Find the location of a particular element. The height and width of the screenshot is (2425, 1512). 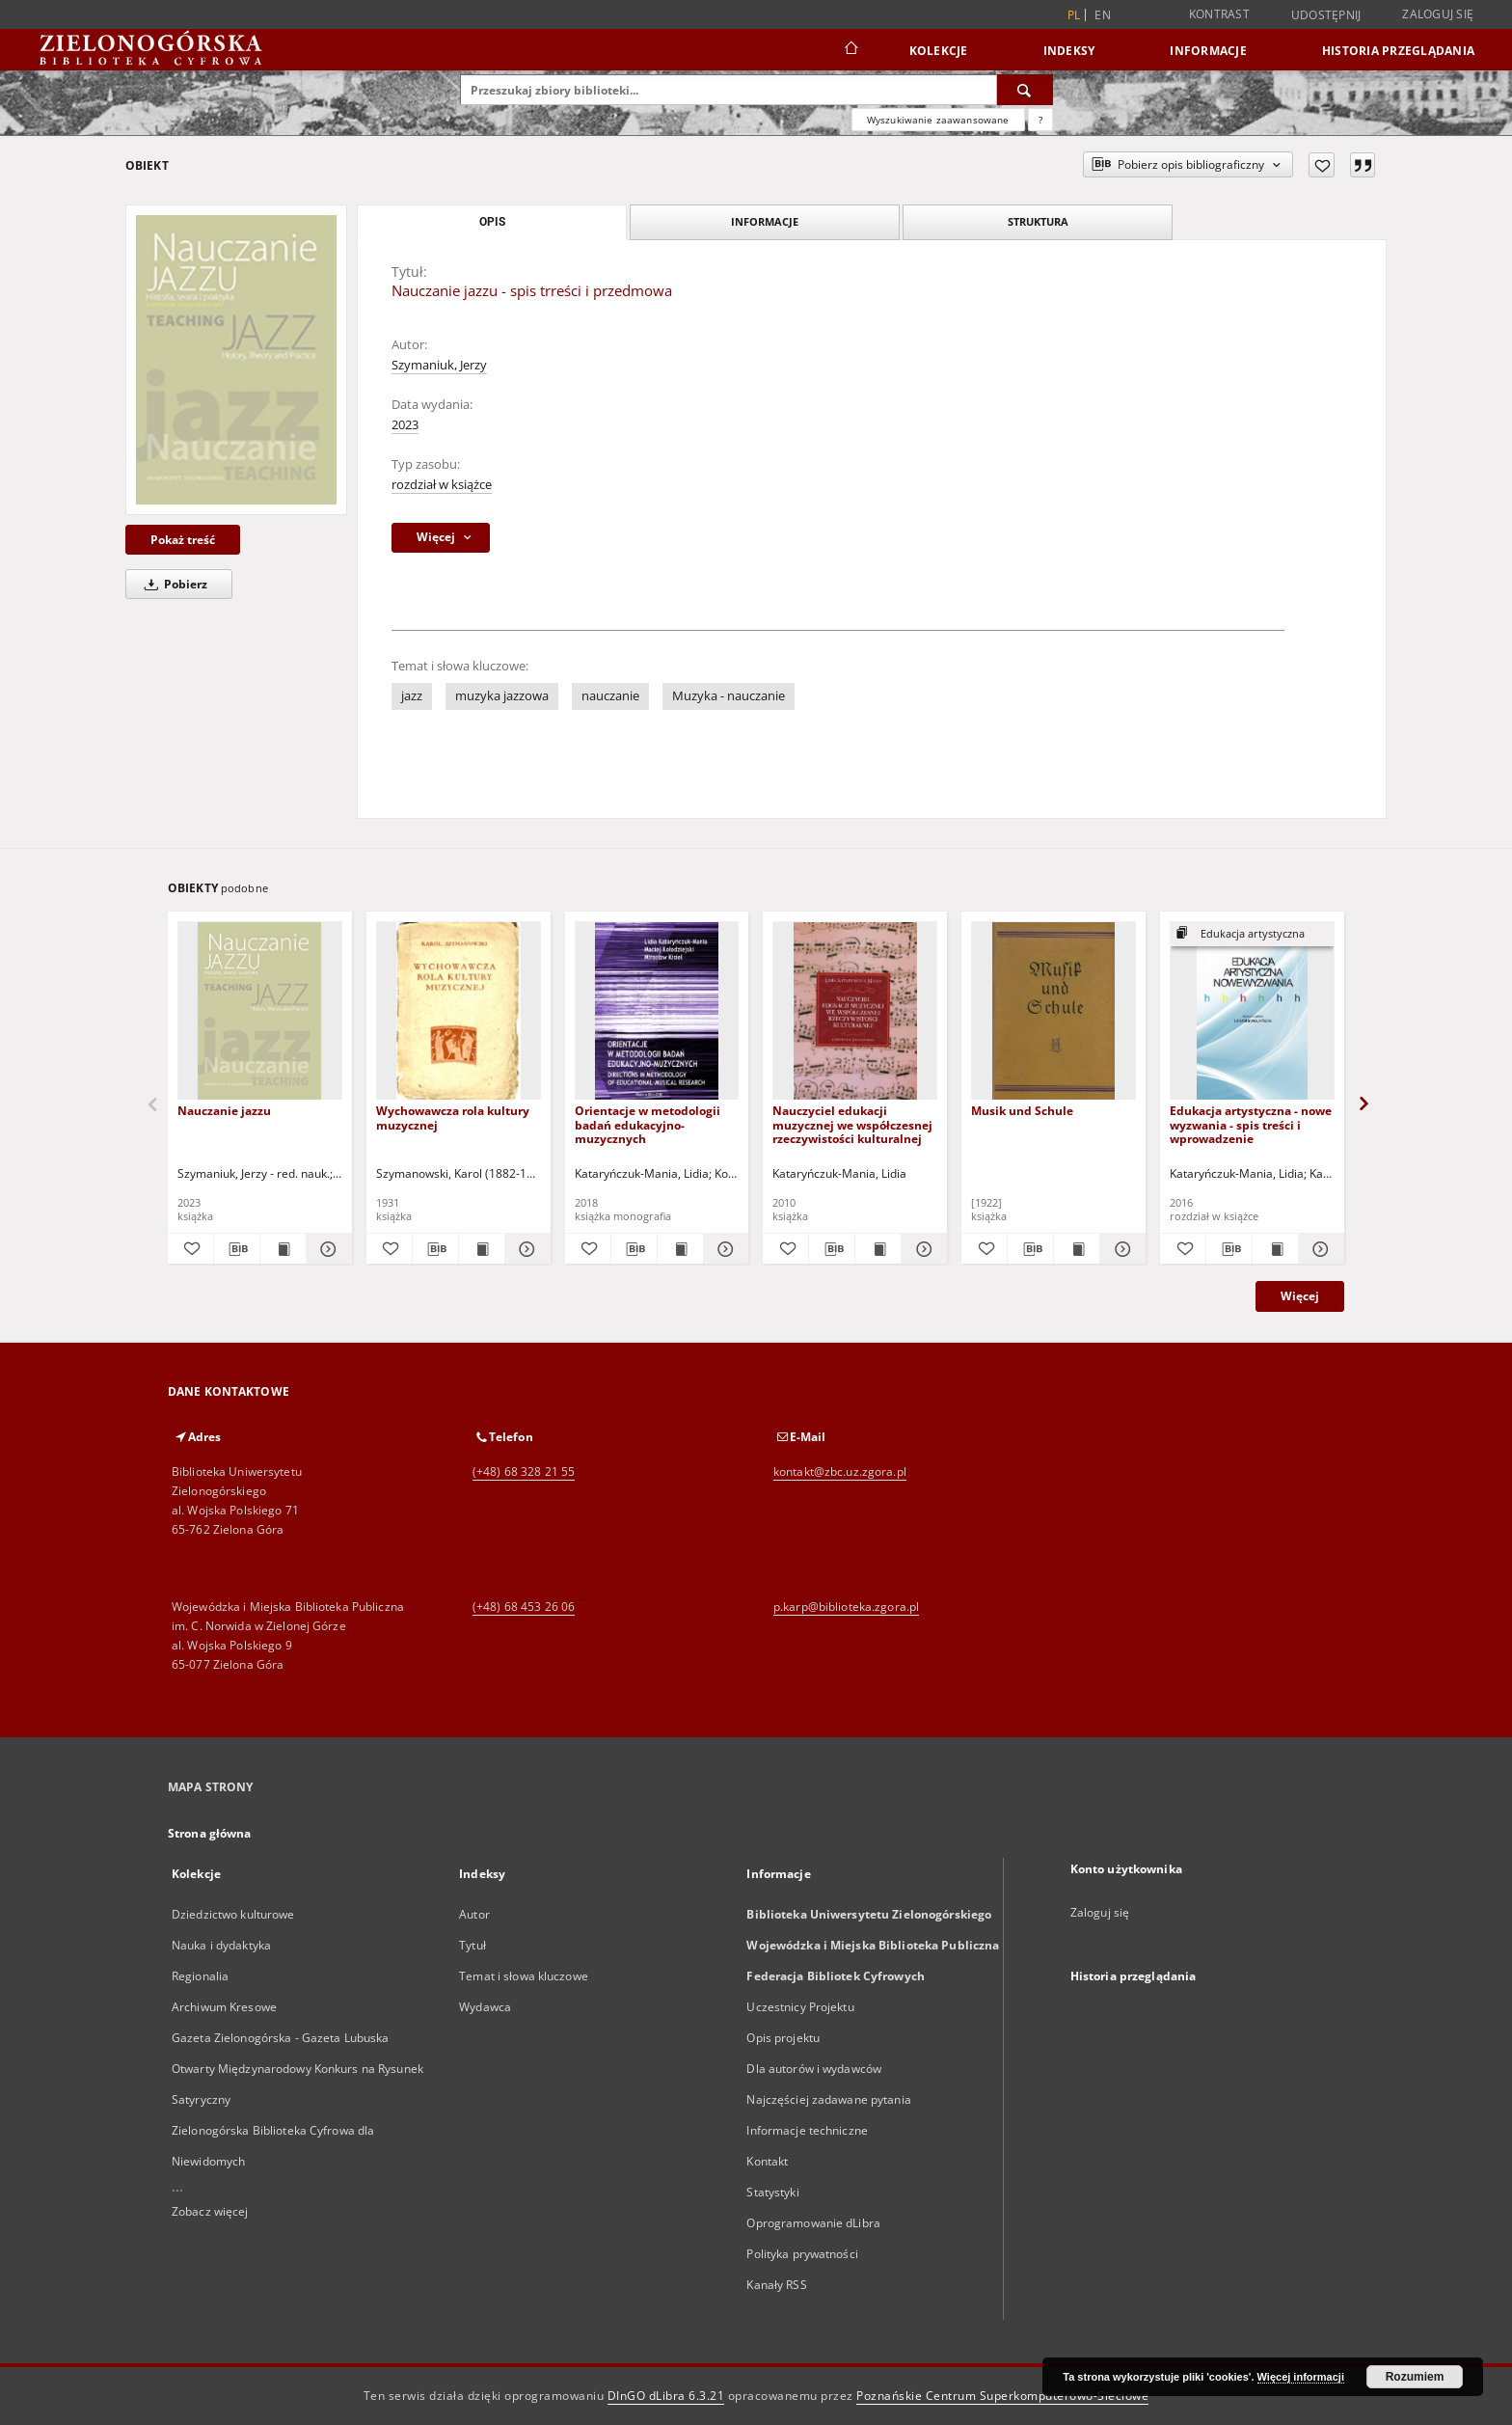

muzyka jazzowa is located at coordinates (502, 696).